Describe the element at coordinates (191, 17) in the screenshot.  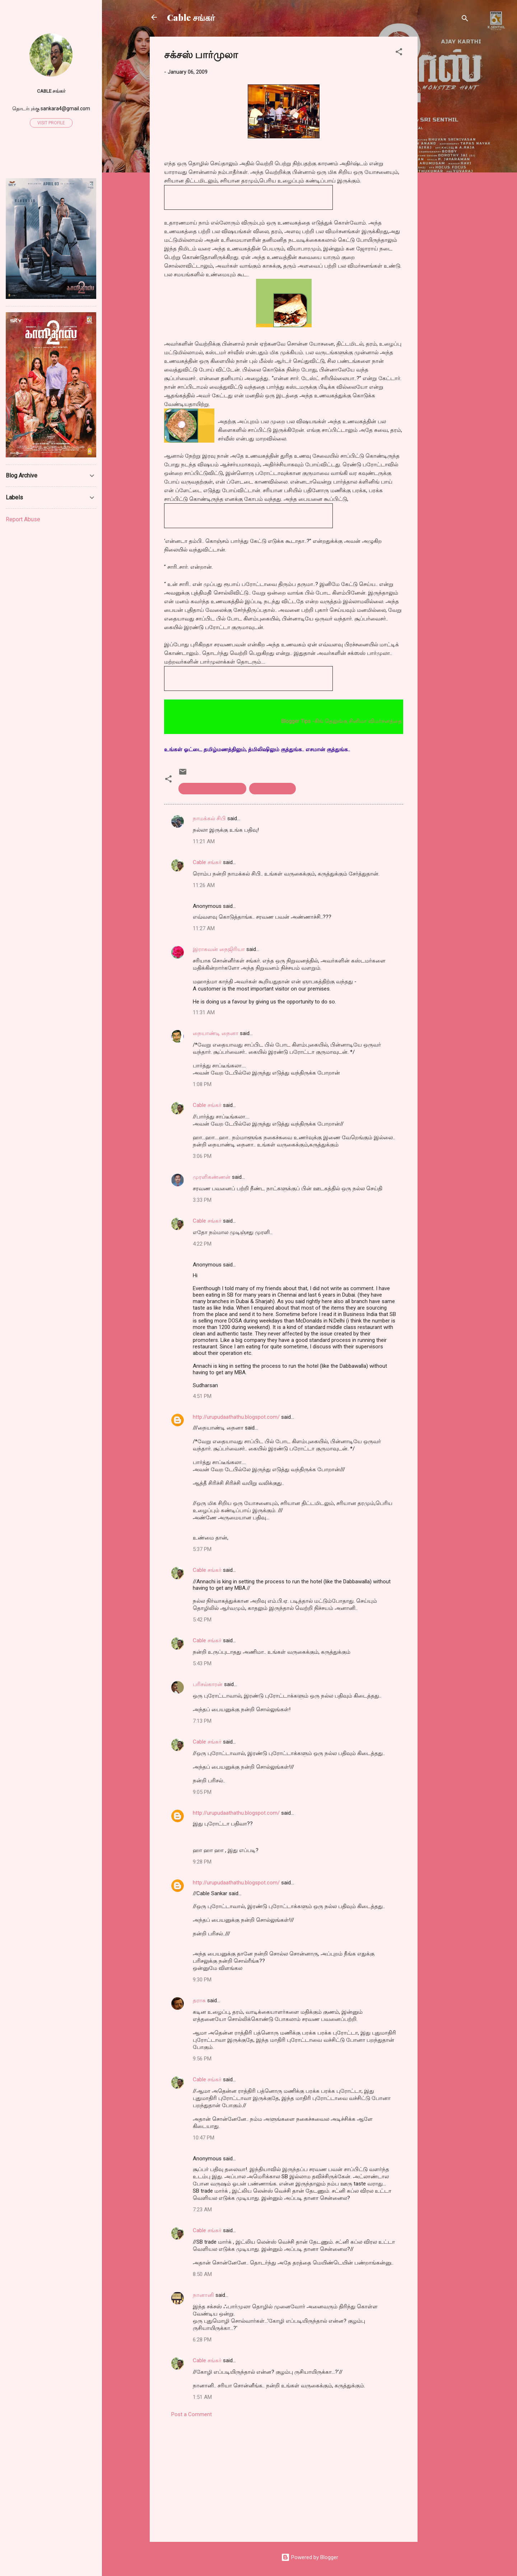
I see `Cable சங்கர்` at that location.